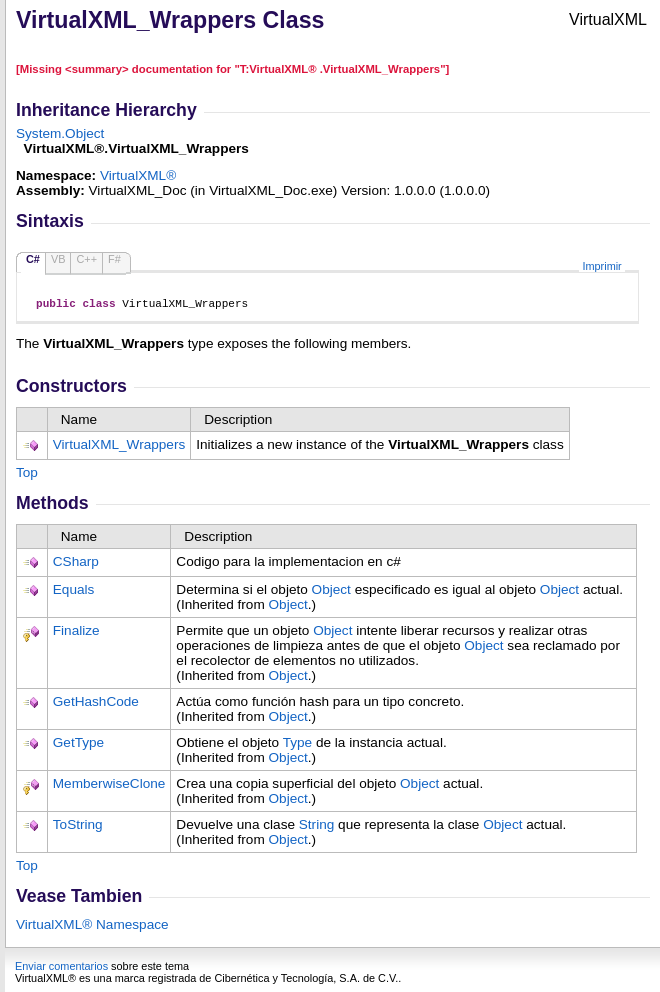  Describe the element at coordinates (33, 259) in the screenshot. I see `C#` at that location.